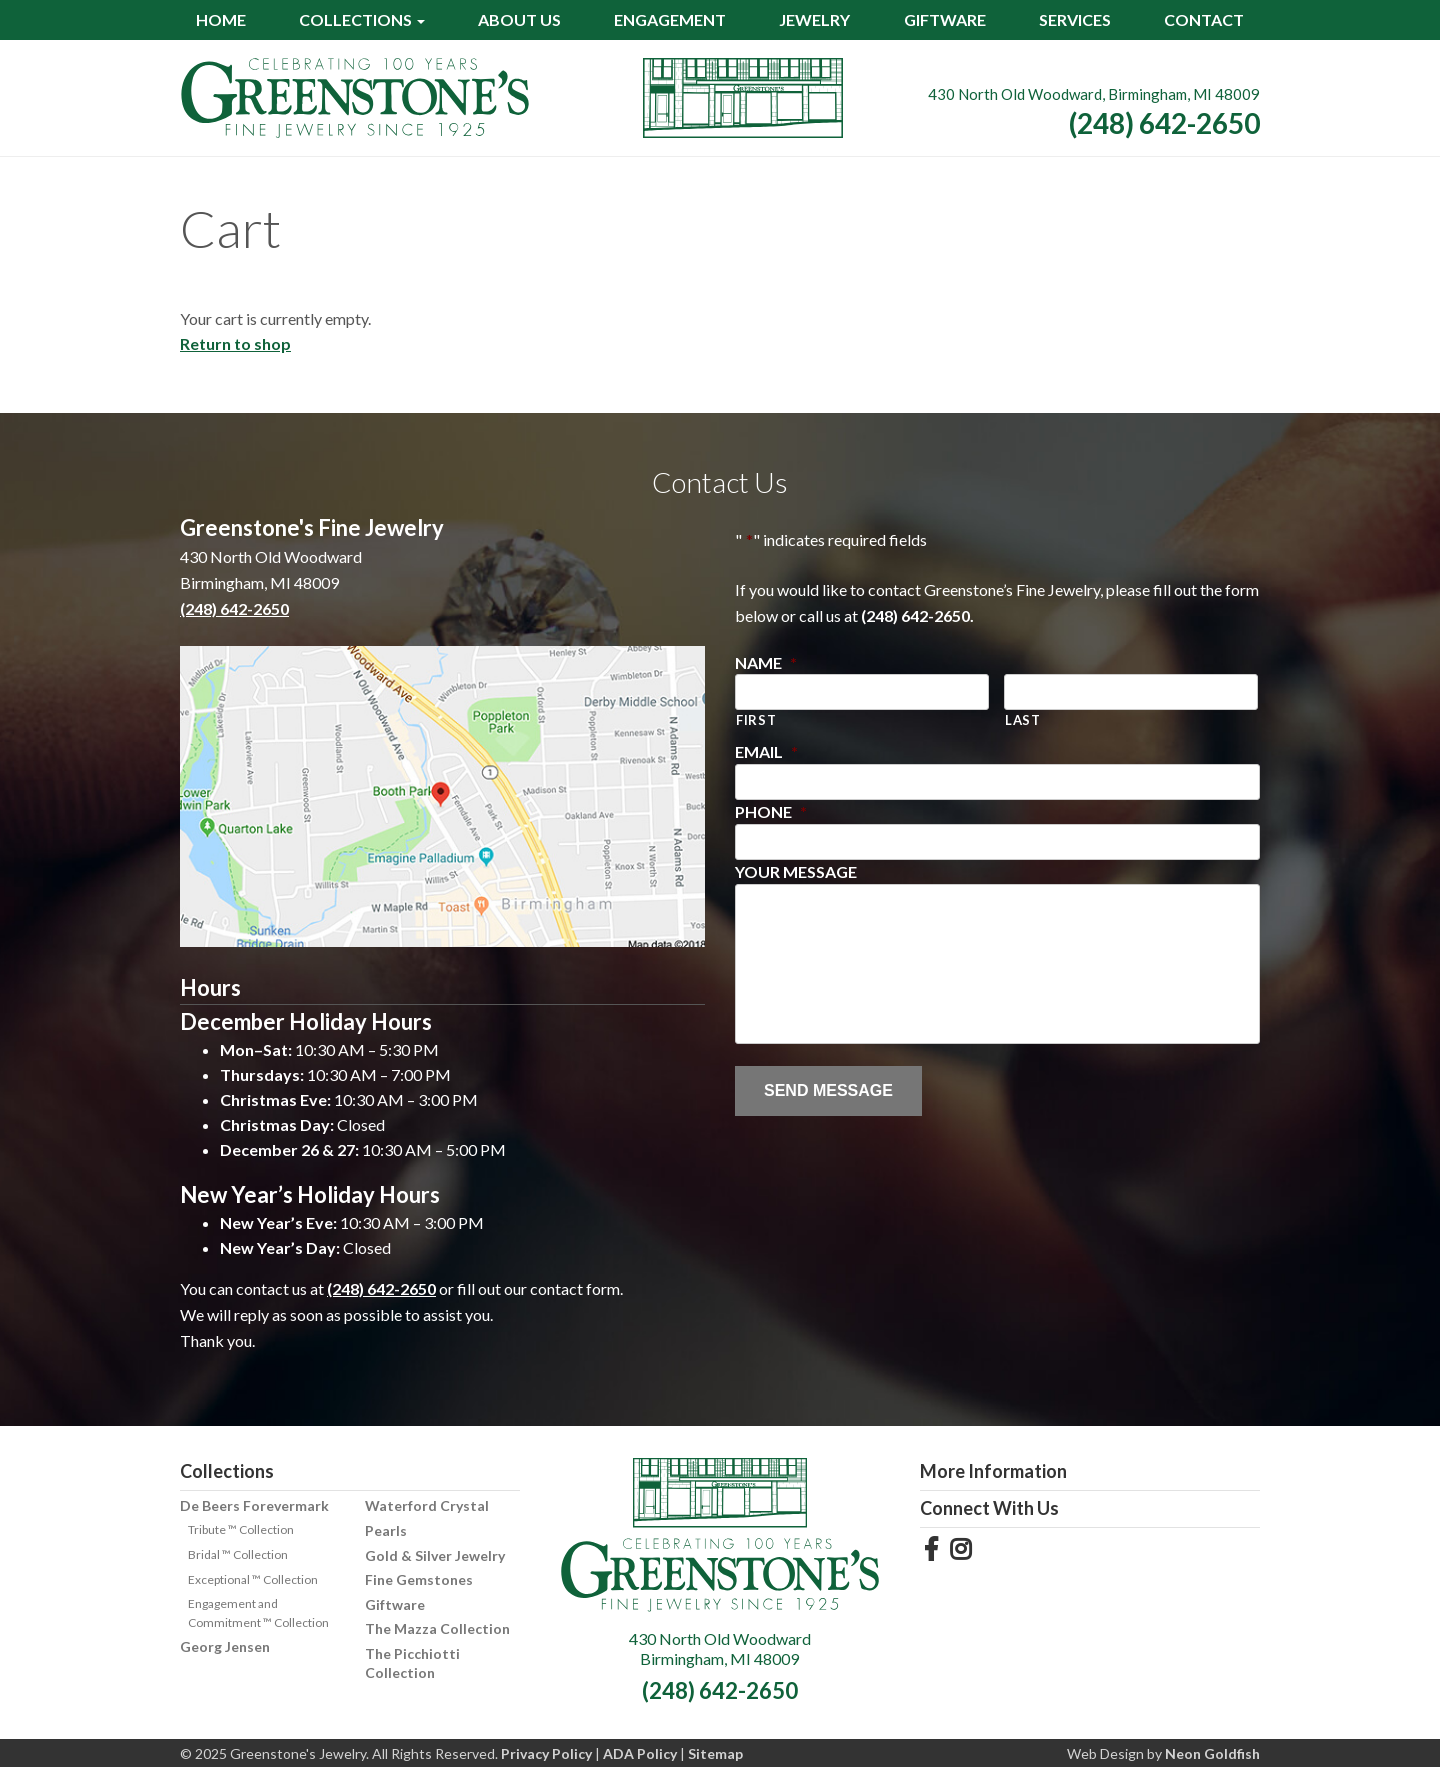 This screenshot has height=1767, width=1440. What do you see at coordinates (427, 1505) in the screenshot?
I see `Waterford Crystal` at bounding box center [427, 1505].